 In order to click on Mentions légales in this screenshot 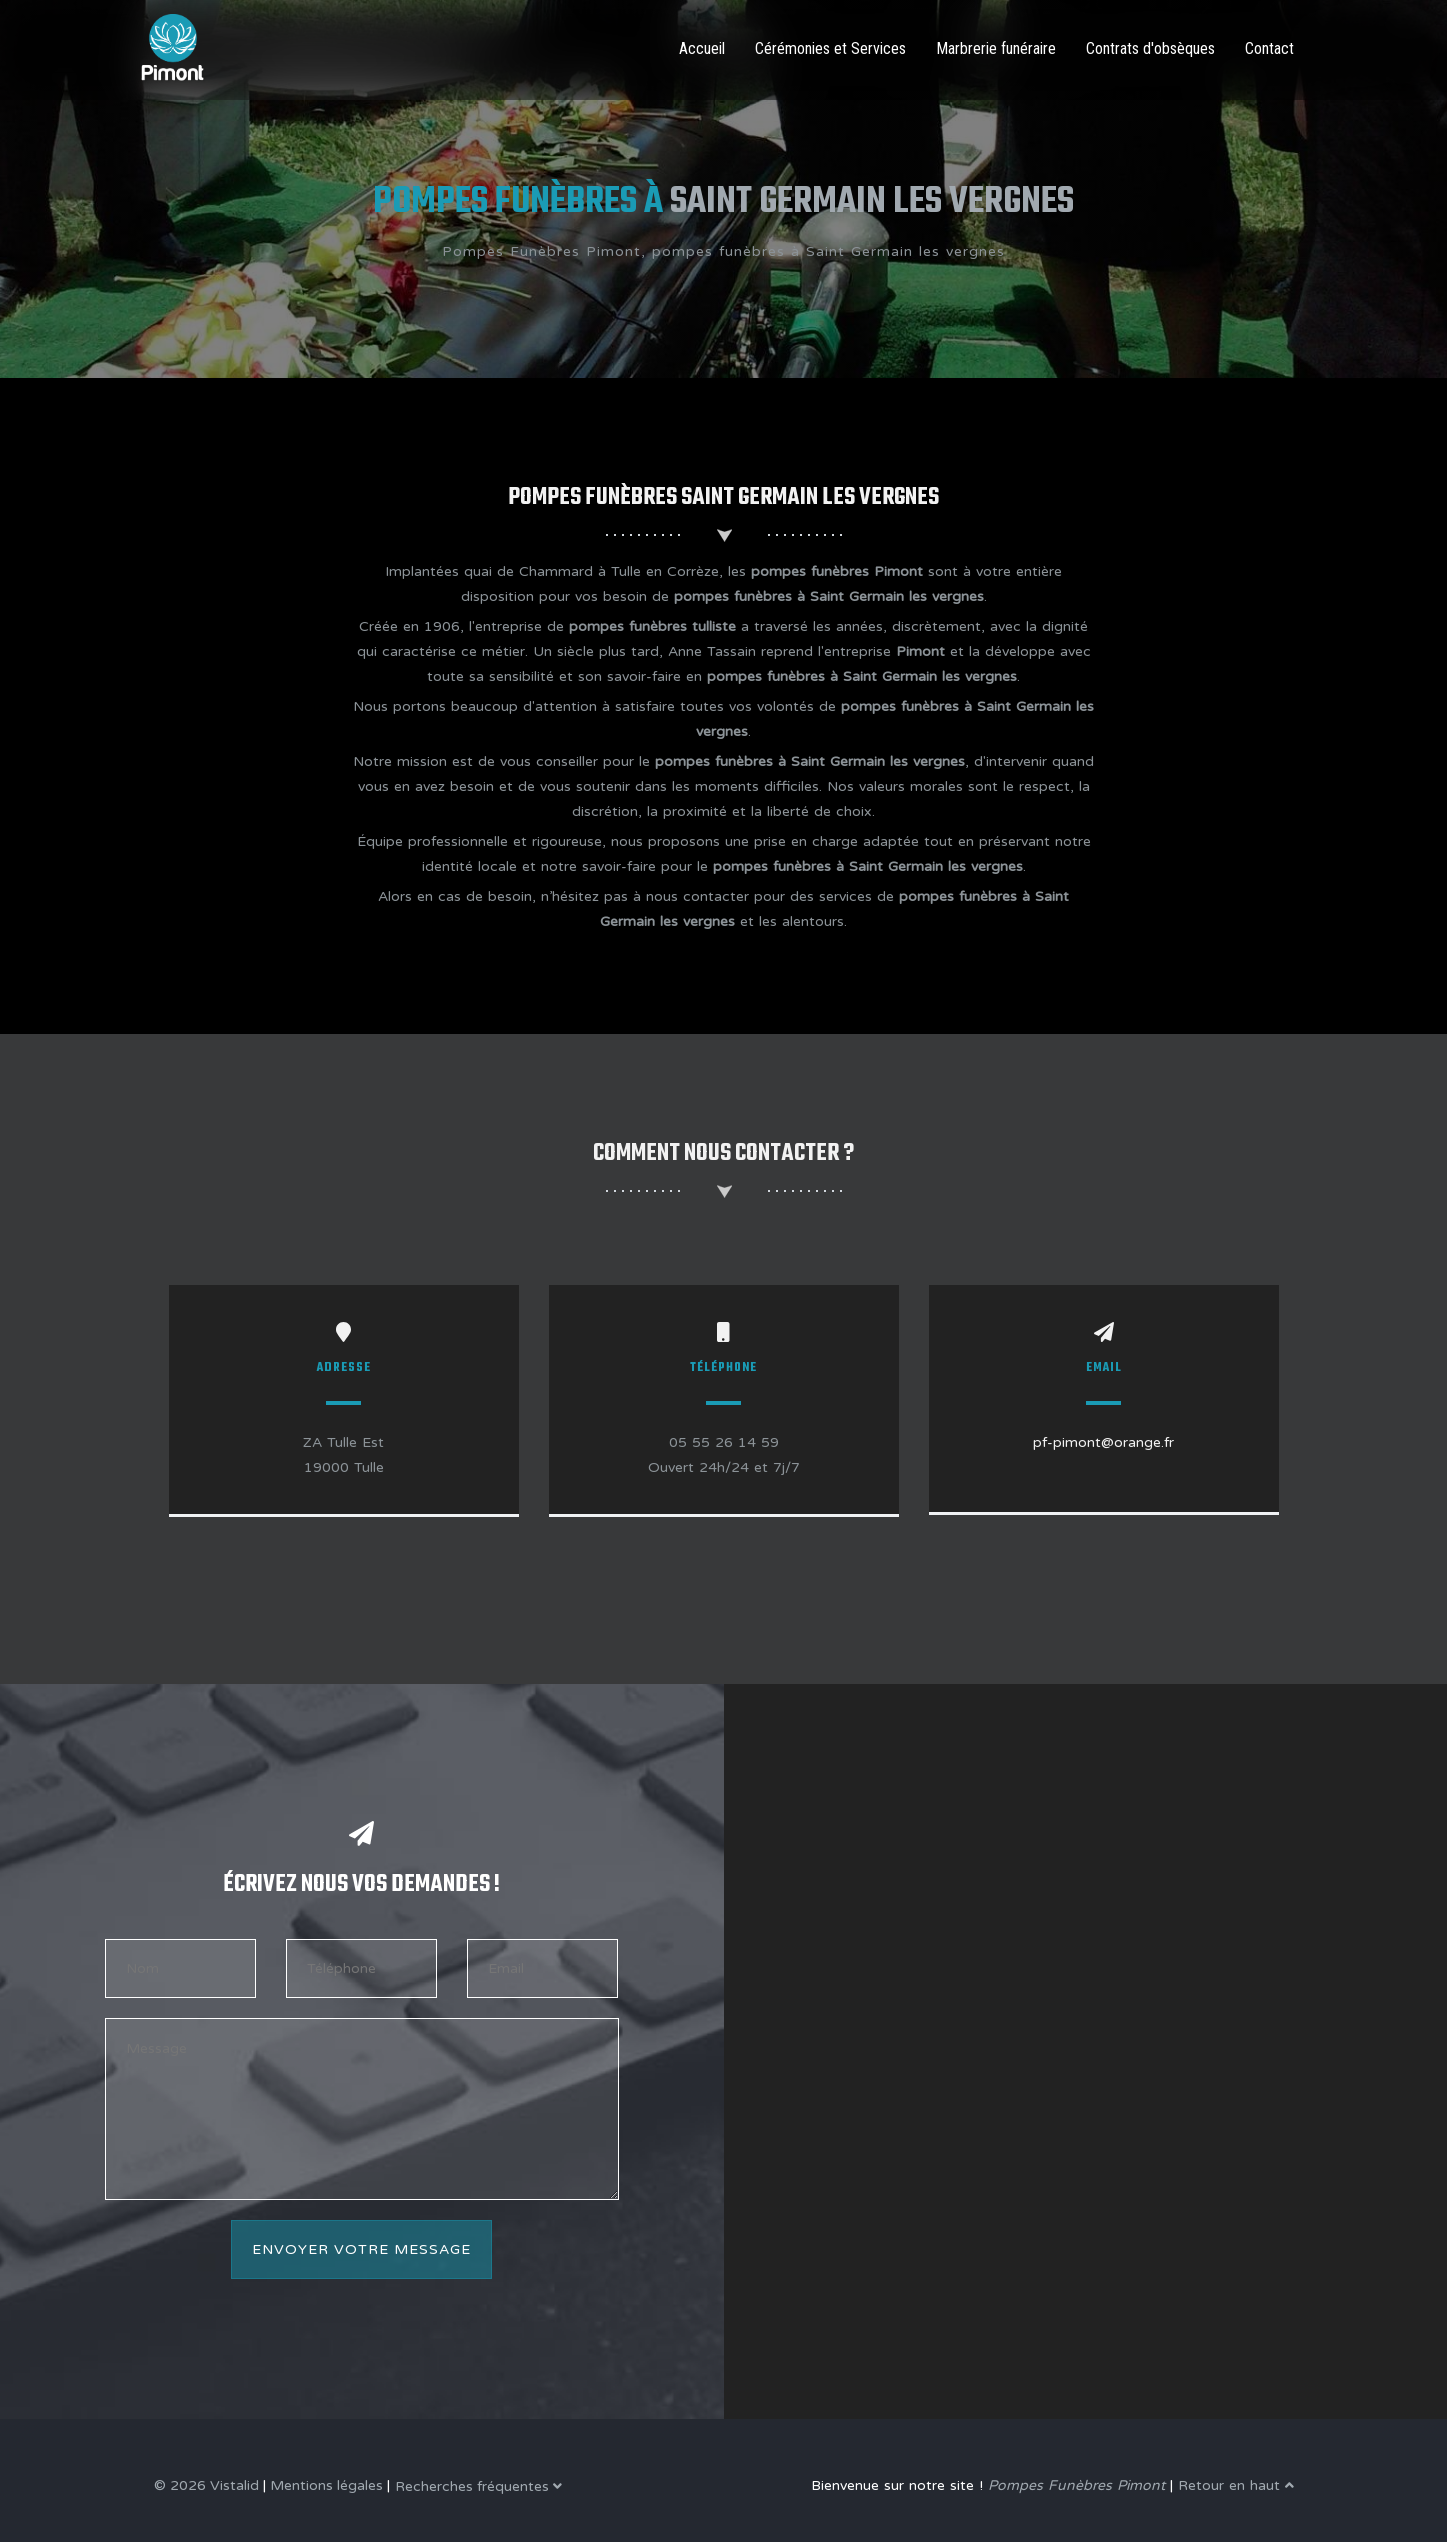, I will do `click(326, 2485)`.